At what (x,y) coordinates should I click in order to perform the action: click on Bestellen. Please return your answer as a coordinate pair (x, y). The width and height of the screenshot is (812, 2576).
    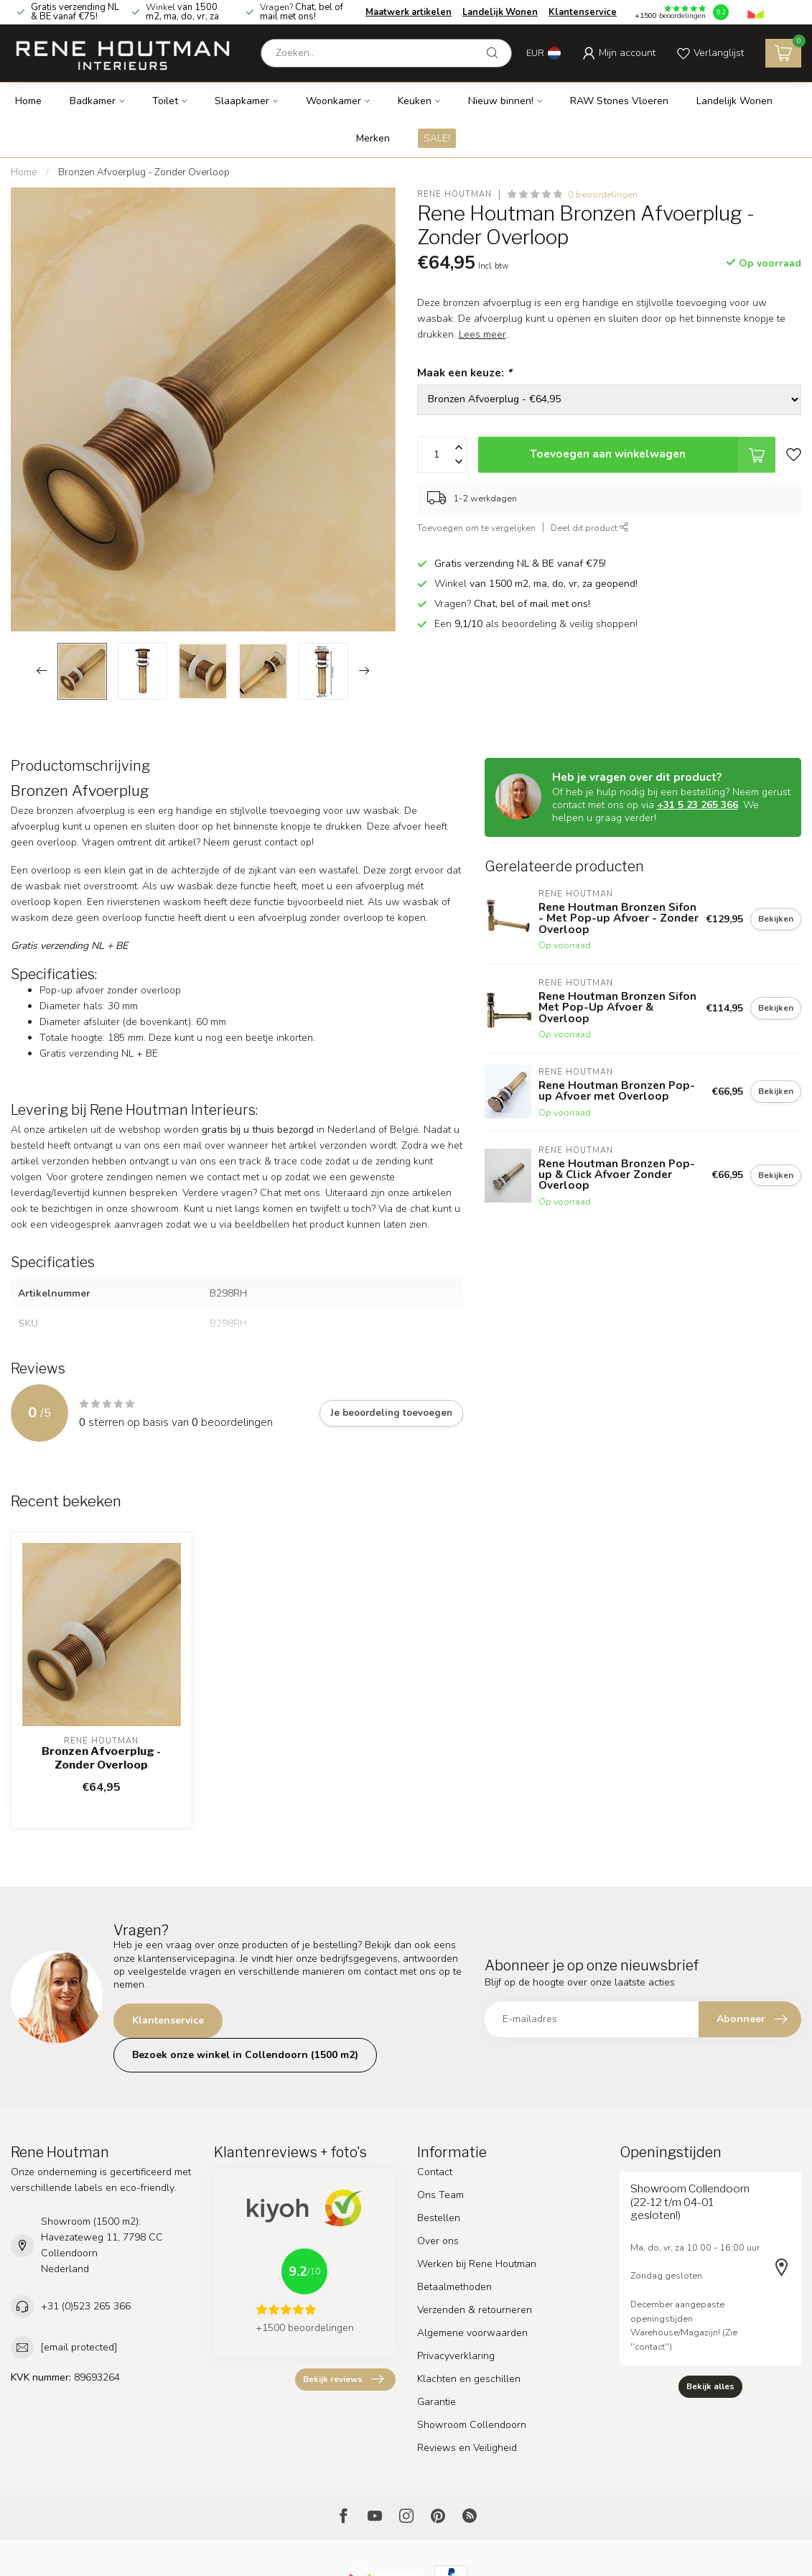
    Looking at the image, I should click on (438, 2218).